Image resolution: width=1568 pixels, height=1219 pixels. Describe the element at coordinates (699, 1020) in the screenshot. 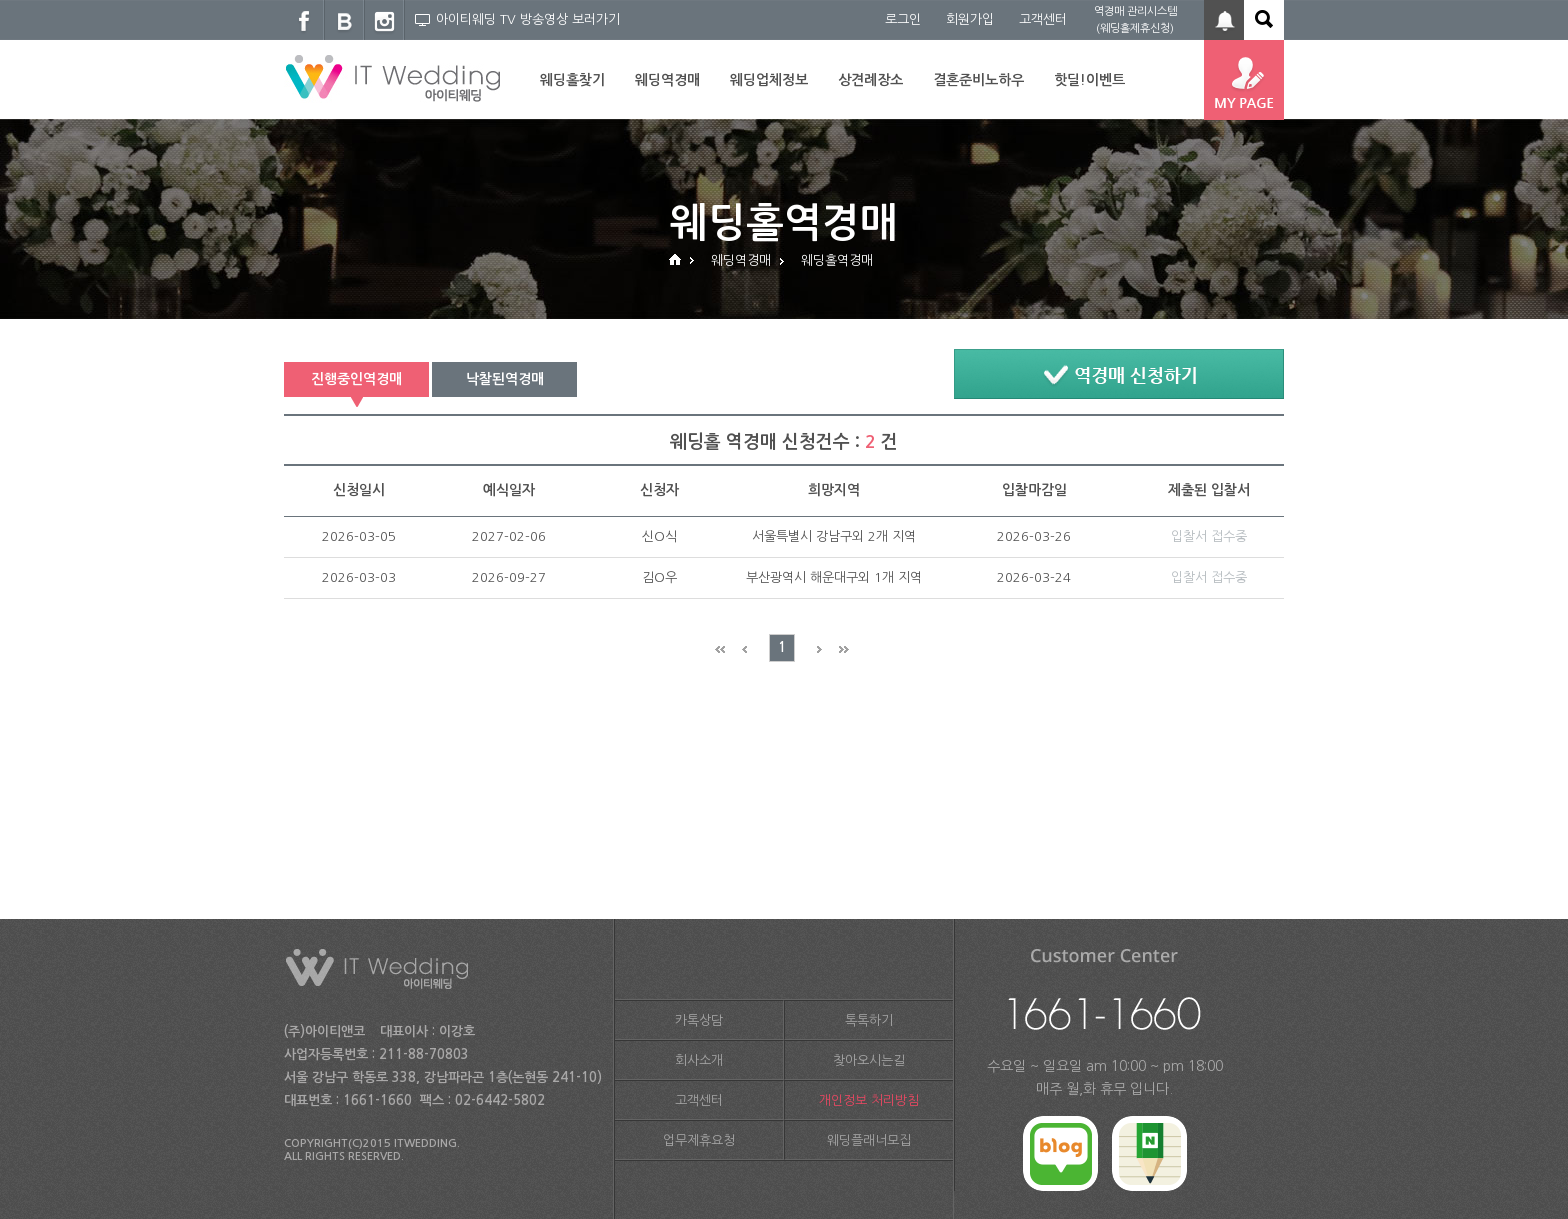

I see `카톡상담` at that location.